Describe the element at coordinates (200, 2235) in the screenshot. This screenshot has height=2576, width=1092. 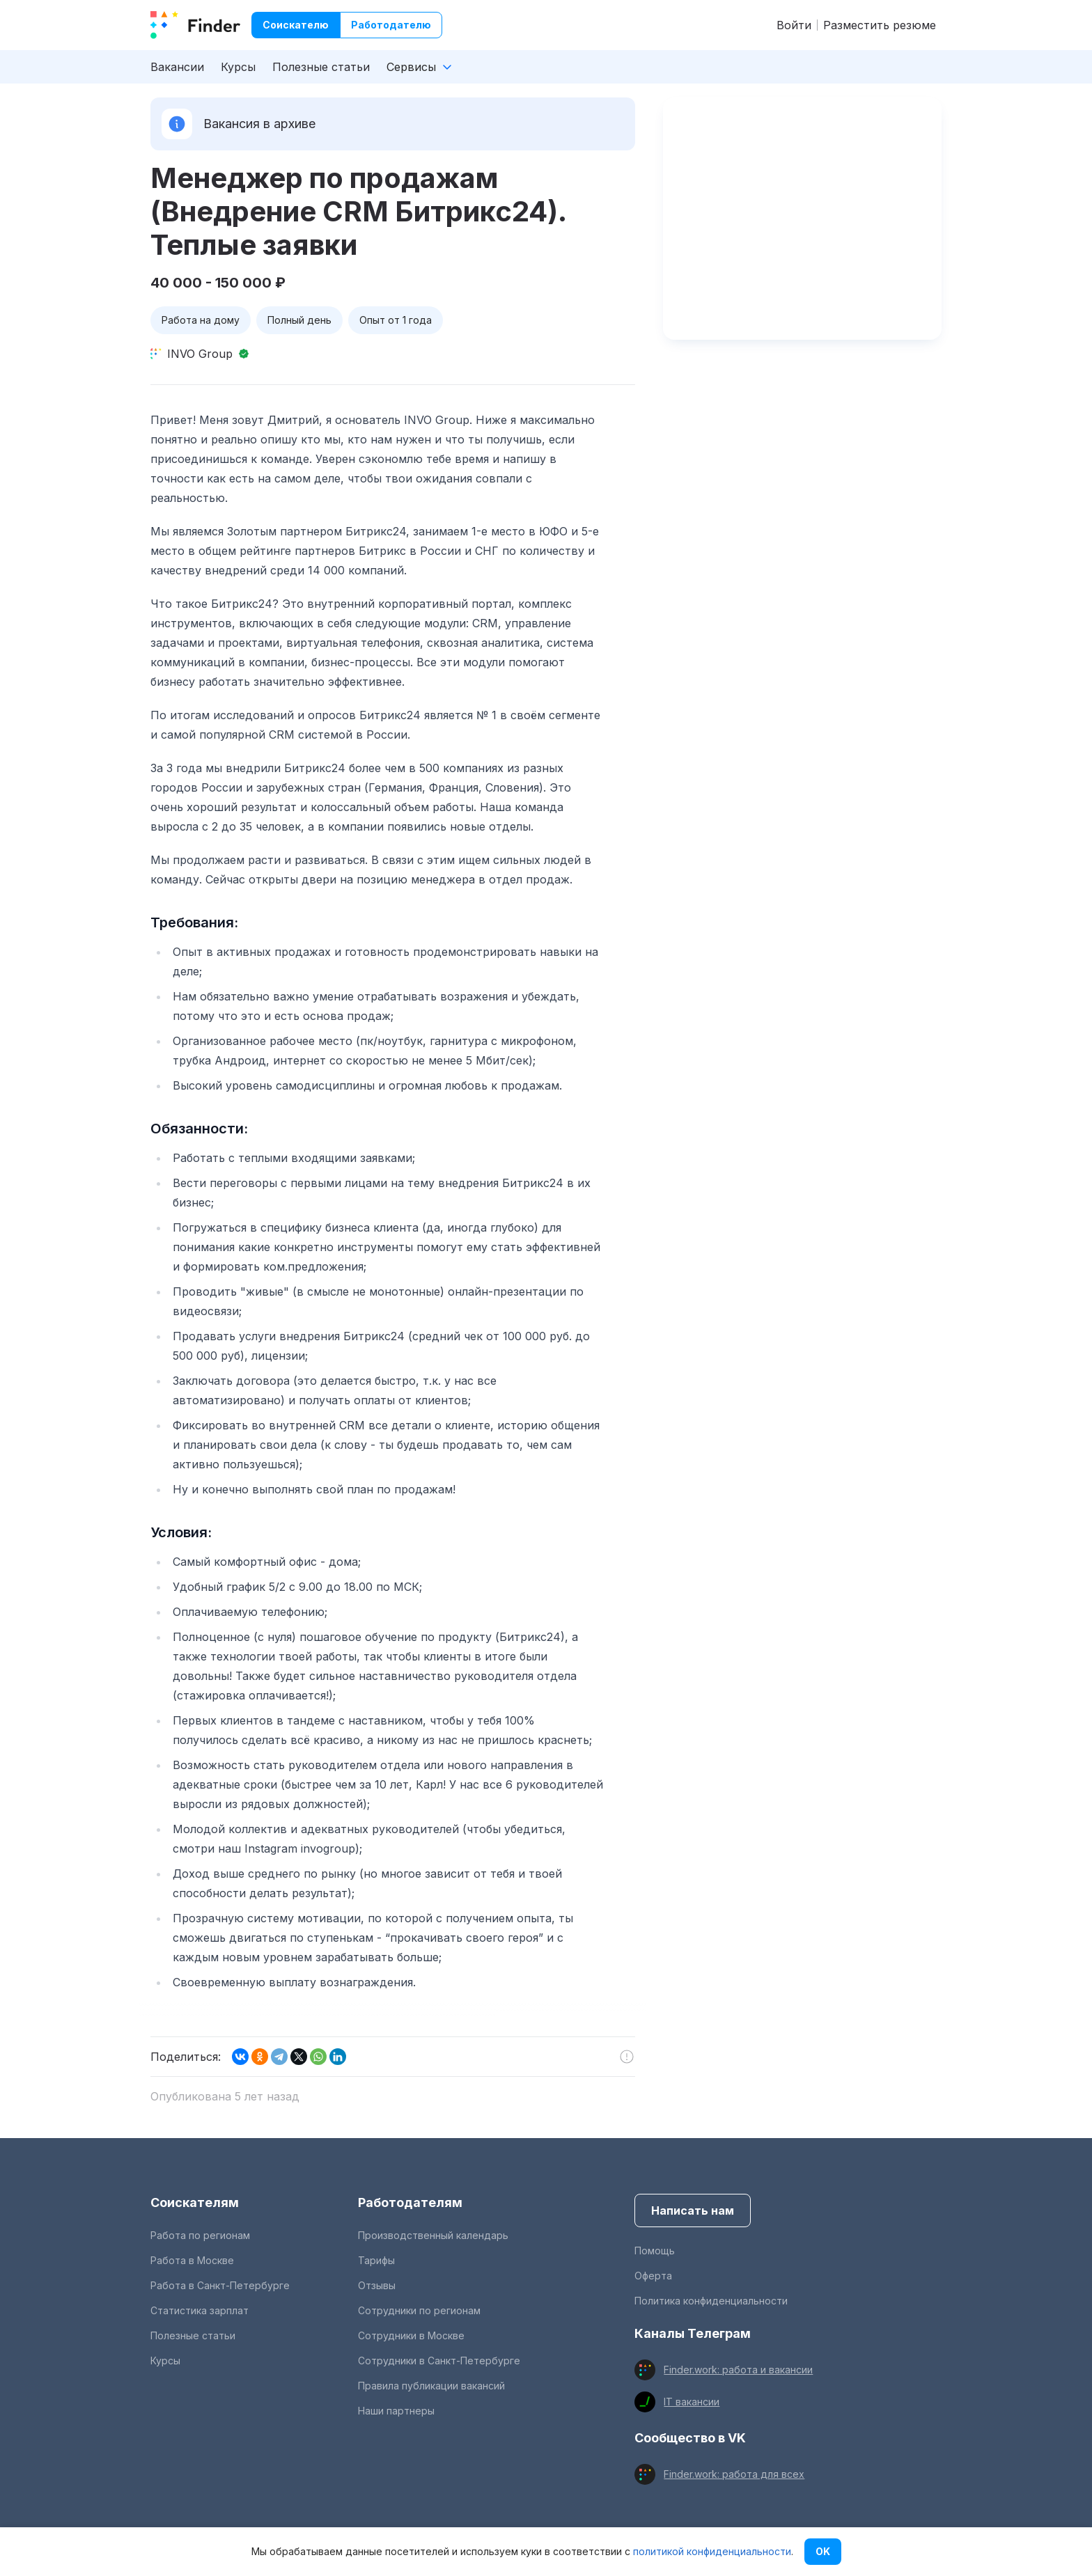
I see `Работа по регионам` at that location.